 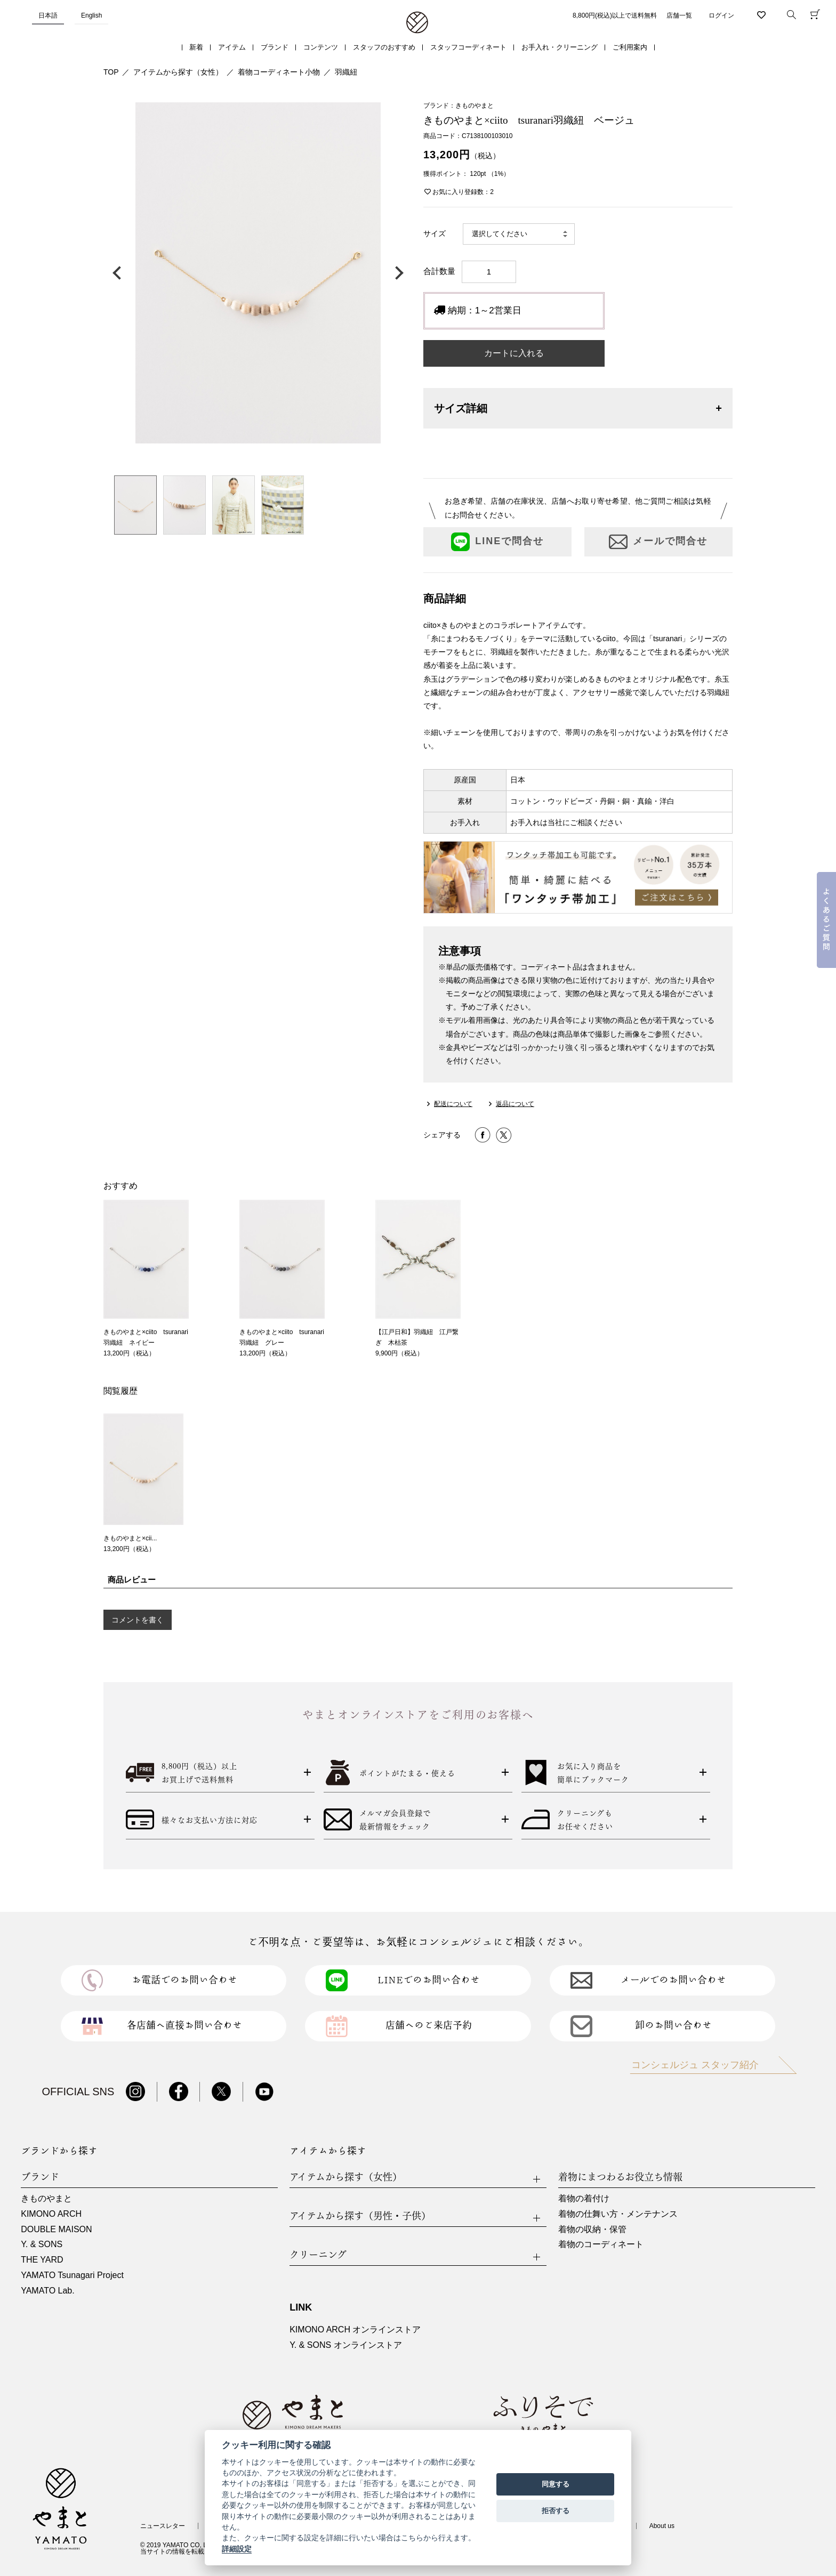 What do you see at coordinates (397, 272) in the screenshot?
I see `次の画像へ` at bounding box center [397, 272].